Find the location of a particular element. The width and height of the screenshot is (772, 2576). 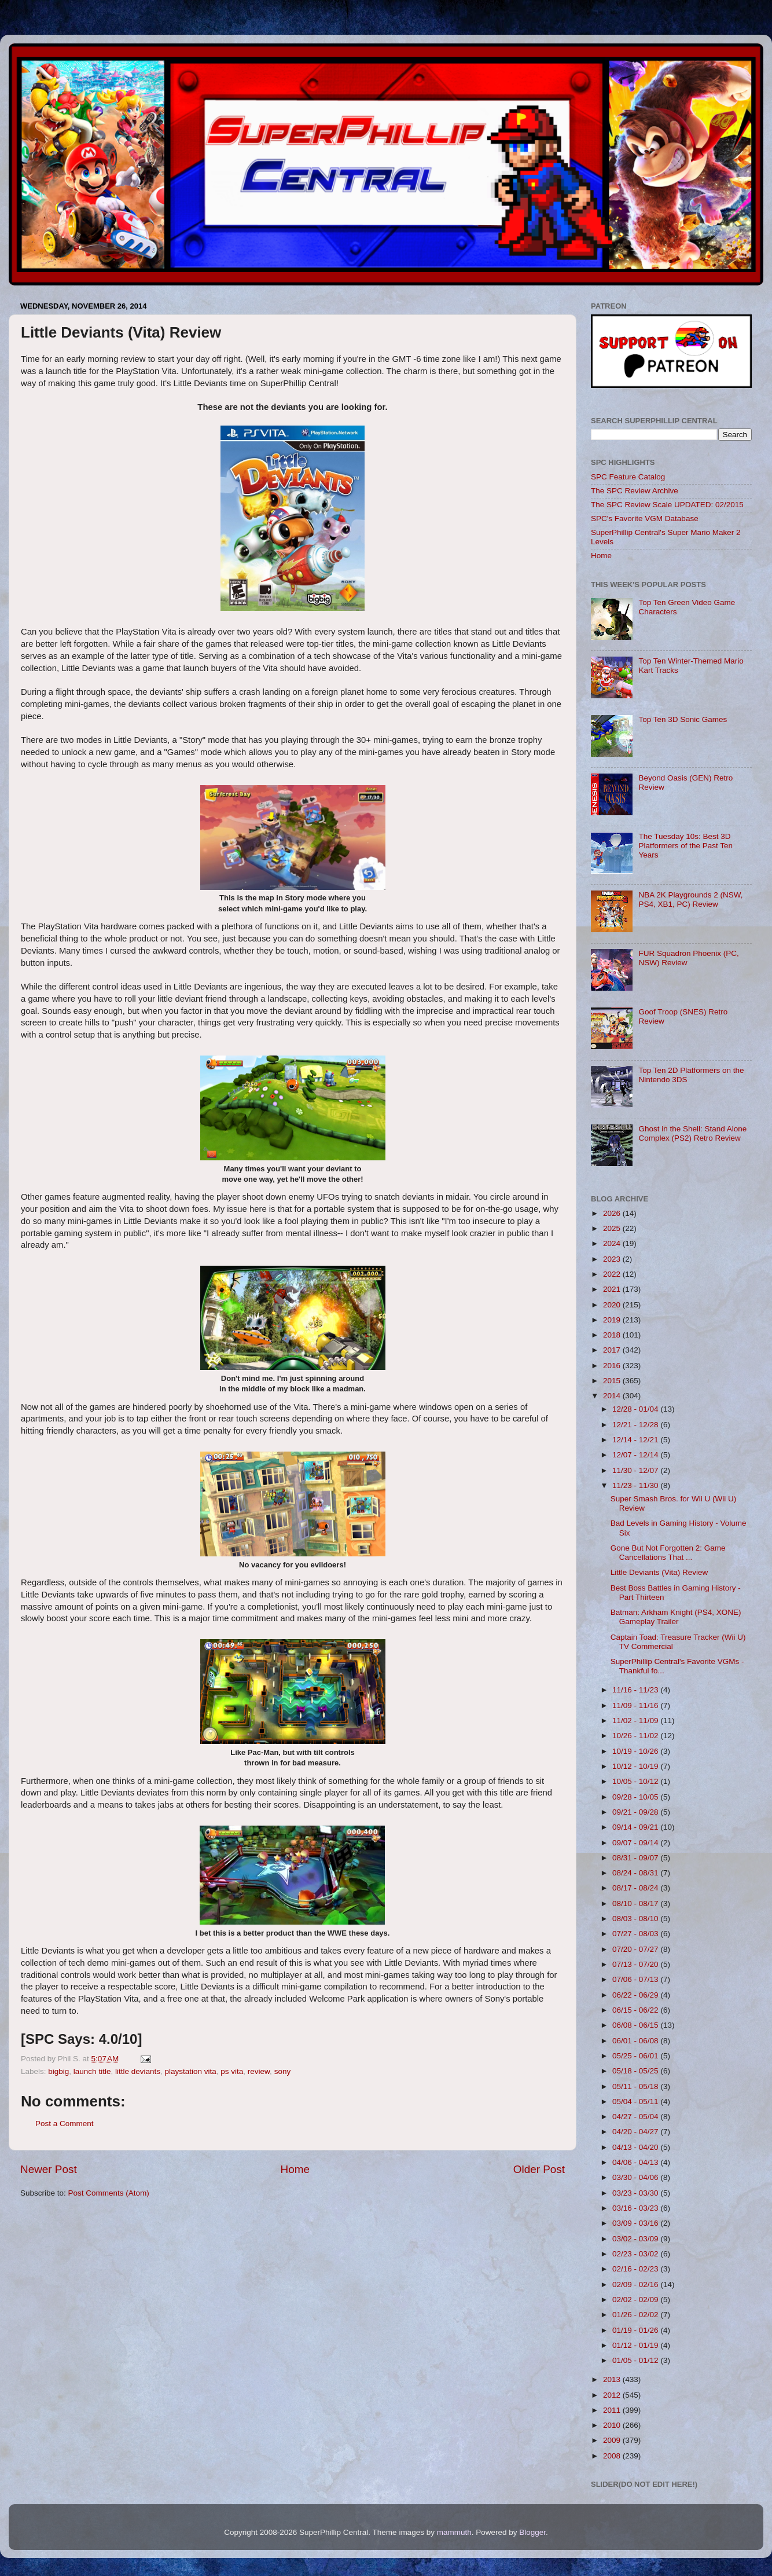

04/06 - 04/13 is located at coordinates (636, 2162).